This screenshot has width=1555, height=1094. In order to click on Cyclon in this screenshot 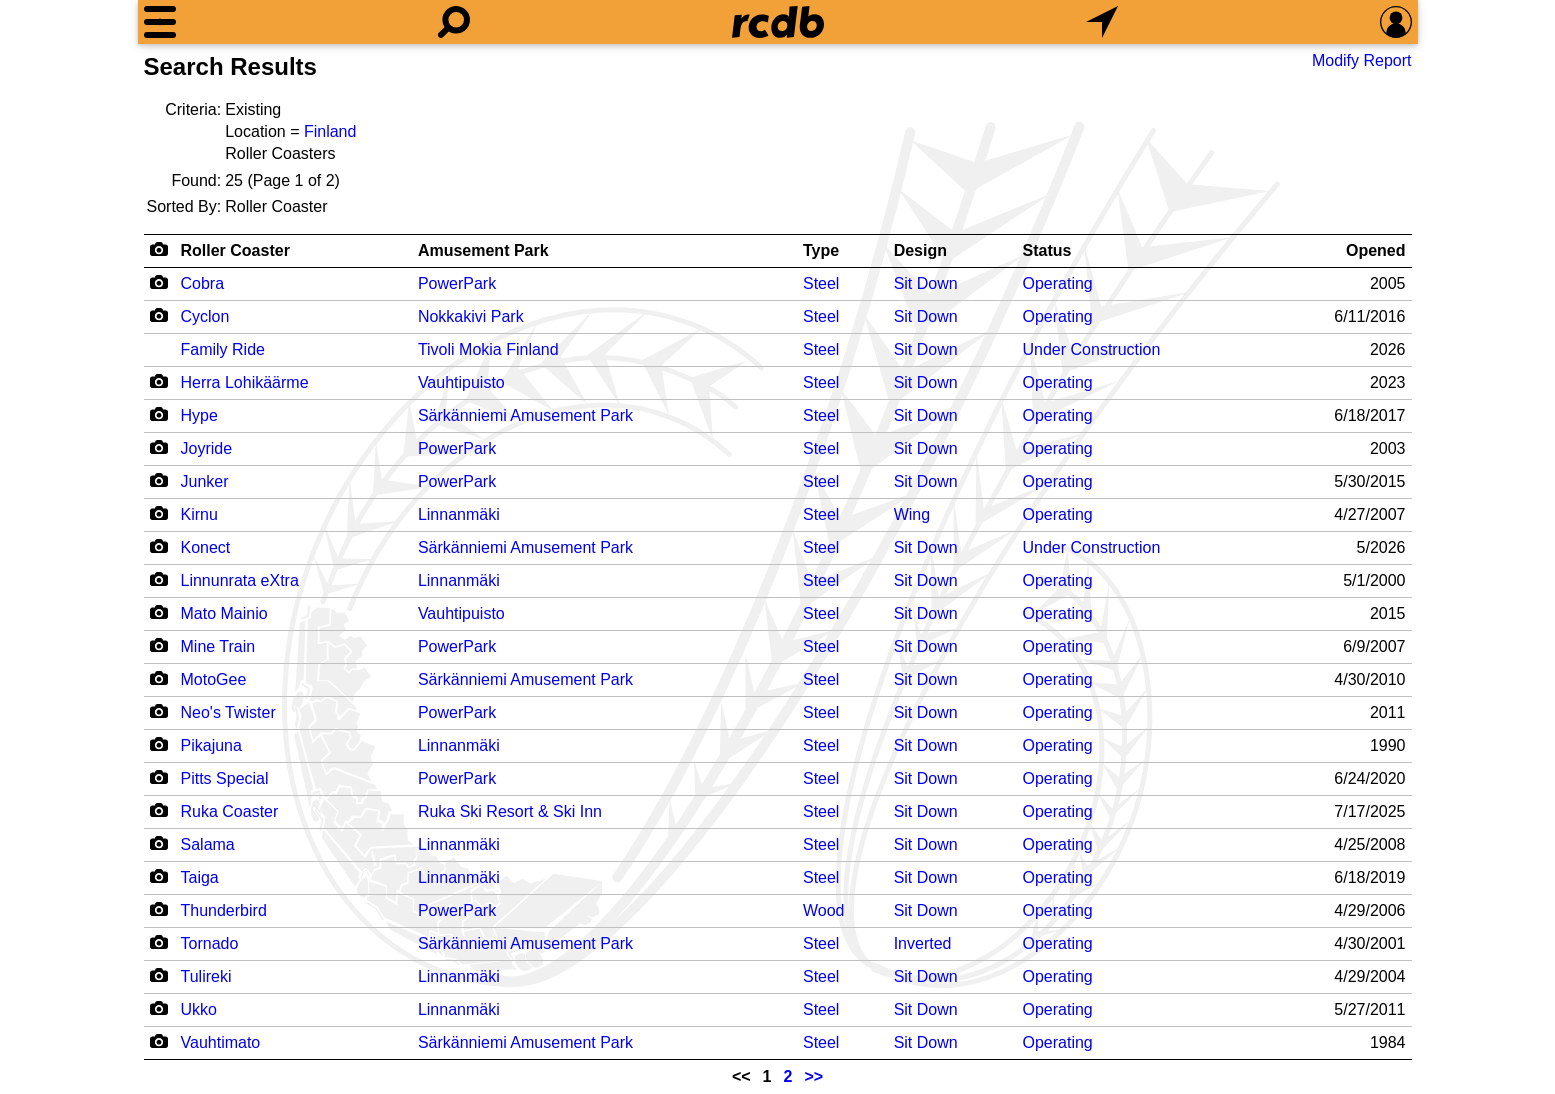, I will do `click(205, 316)`.